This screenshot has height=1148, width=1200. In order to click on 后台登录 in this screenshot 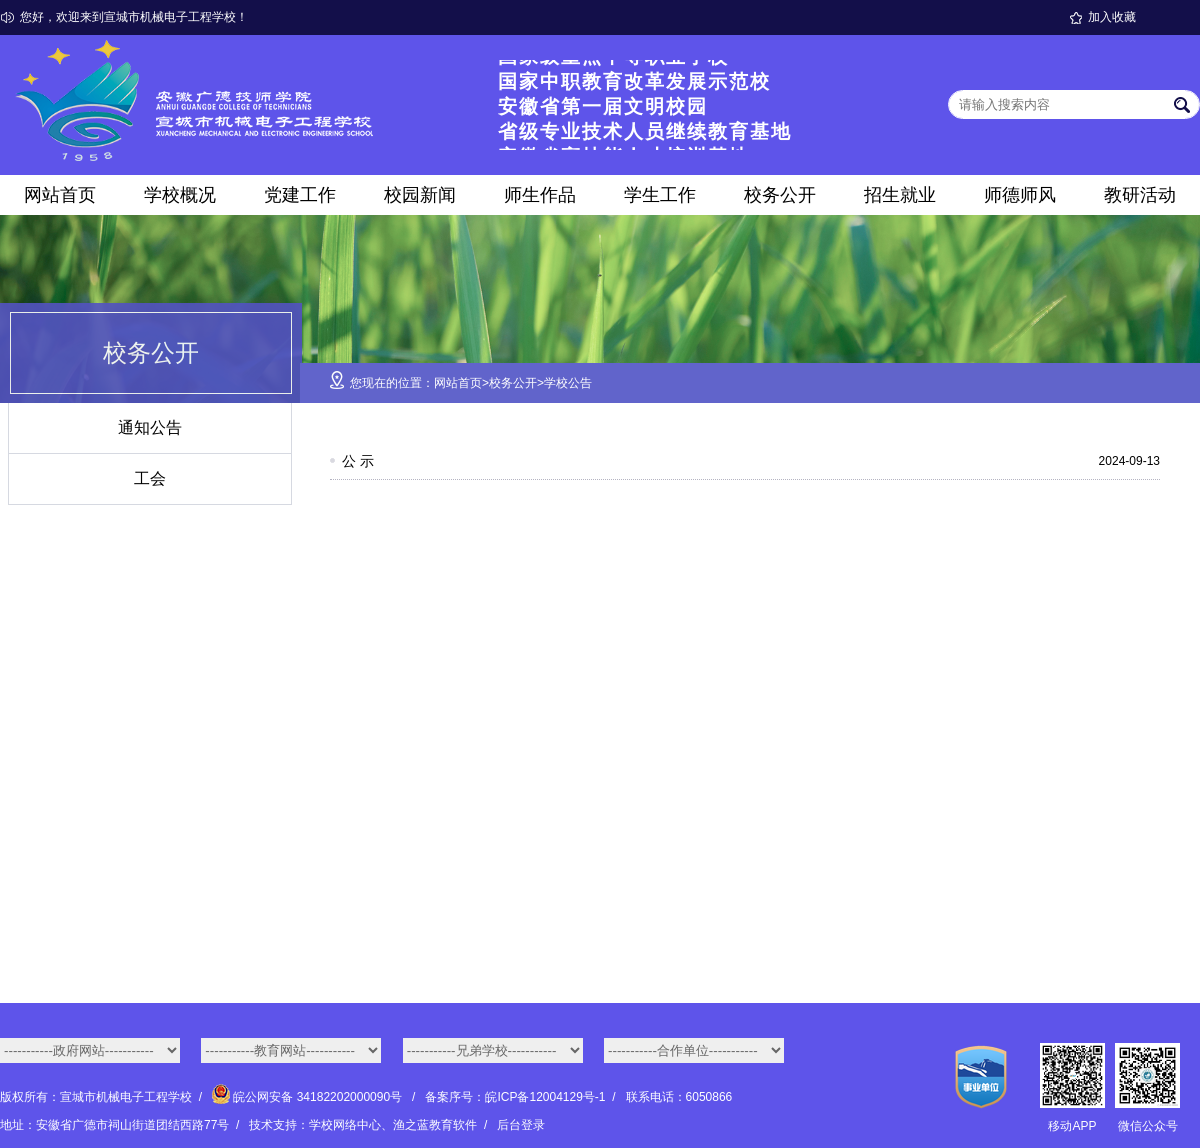, I will do `click(521, 1125)`.